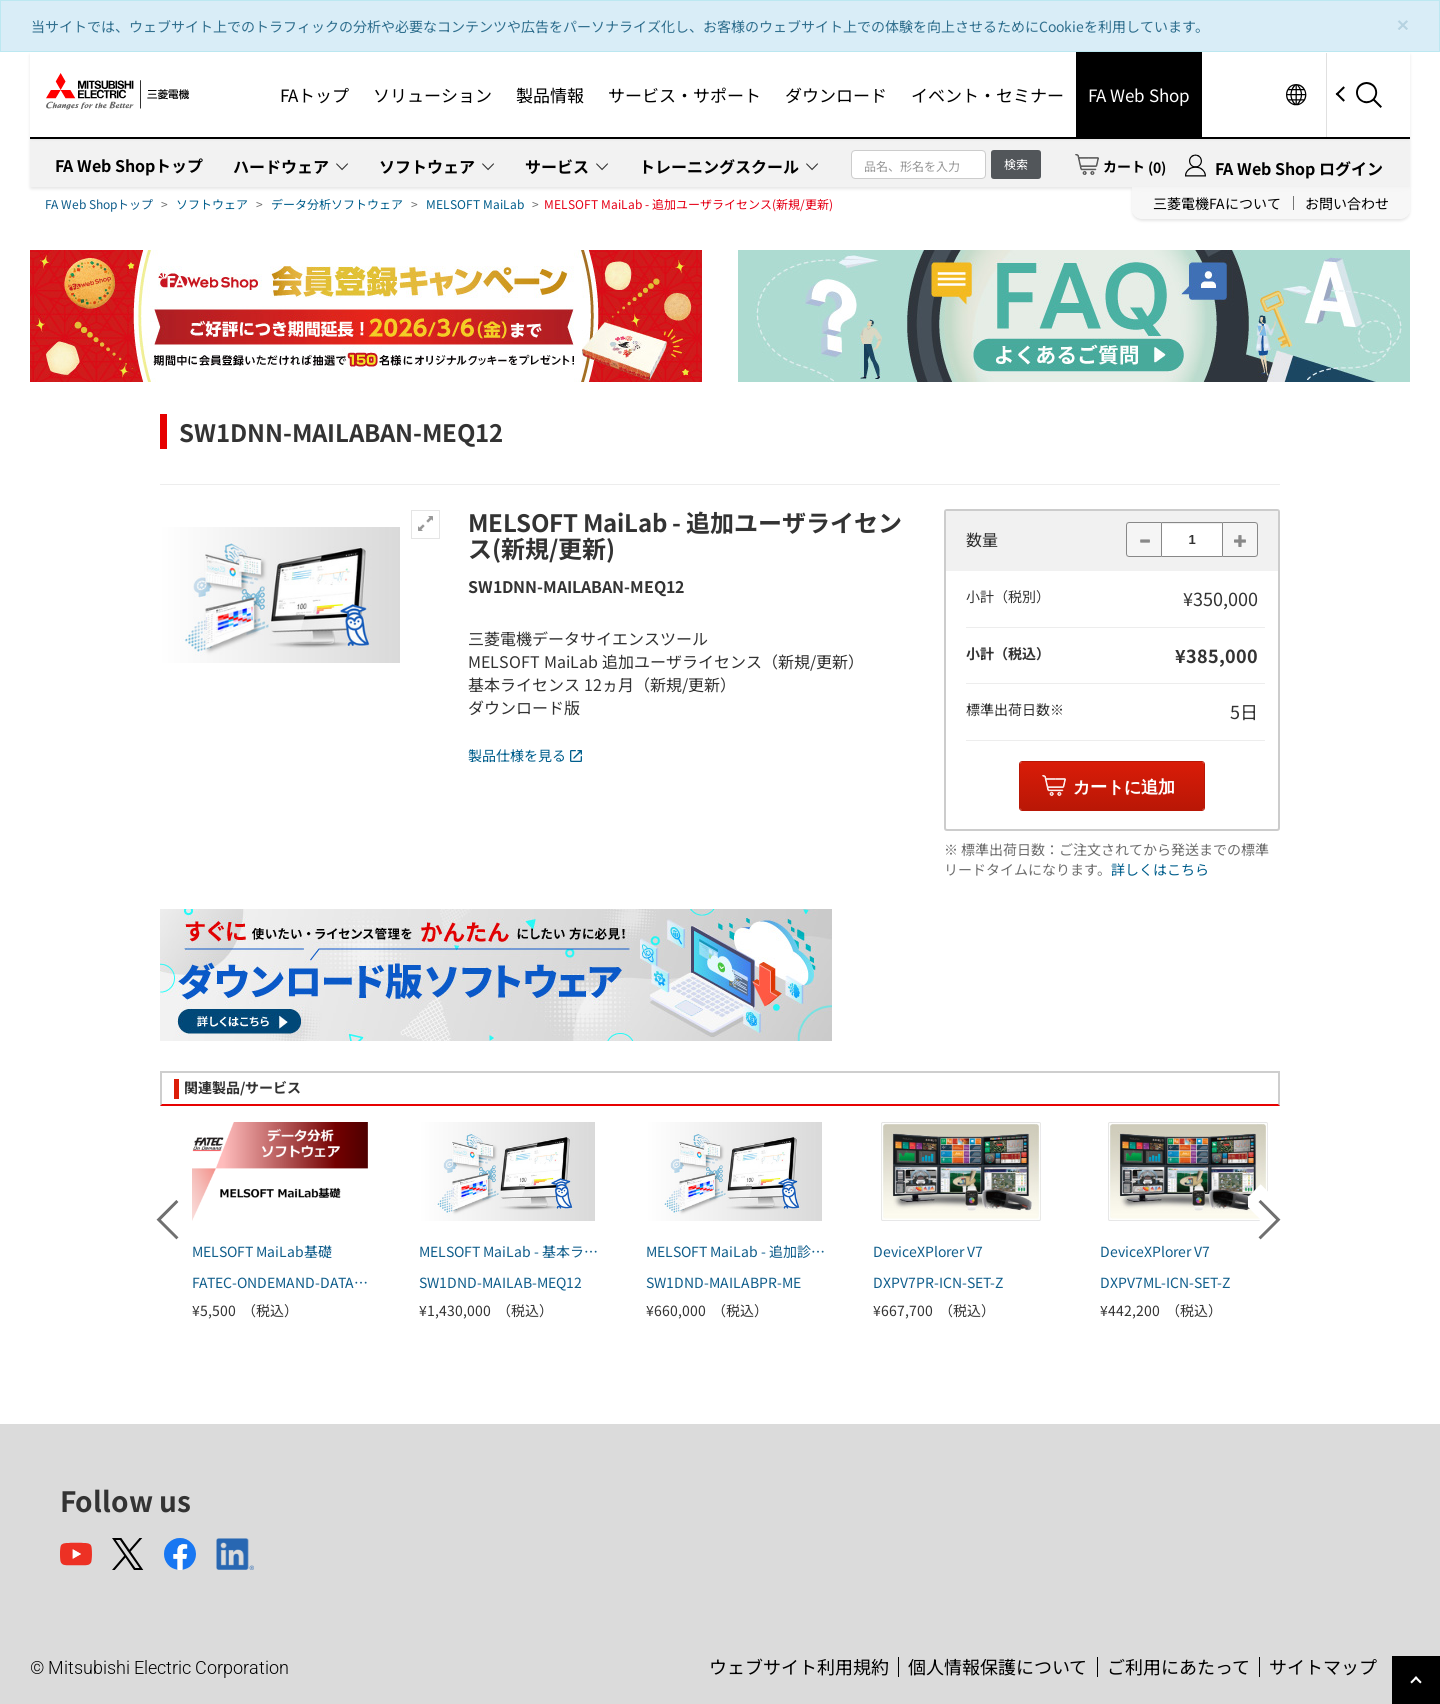 The height and width of the screenshot is (1704, 1440). Describe the element at coordinates (314, 94) in the screenshot. I see `FAトップ` at that location.